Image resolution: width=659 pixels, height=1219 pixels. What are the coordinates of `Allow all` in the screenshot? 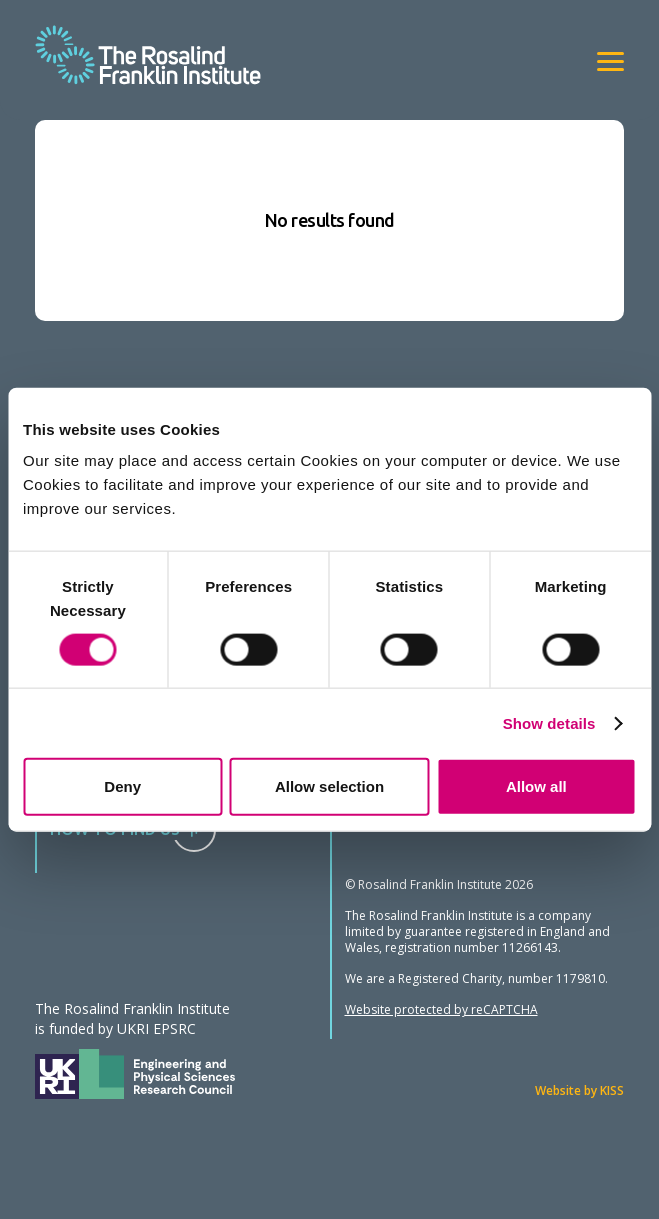 It's located at (536, 786).